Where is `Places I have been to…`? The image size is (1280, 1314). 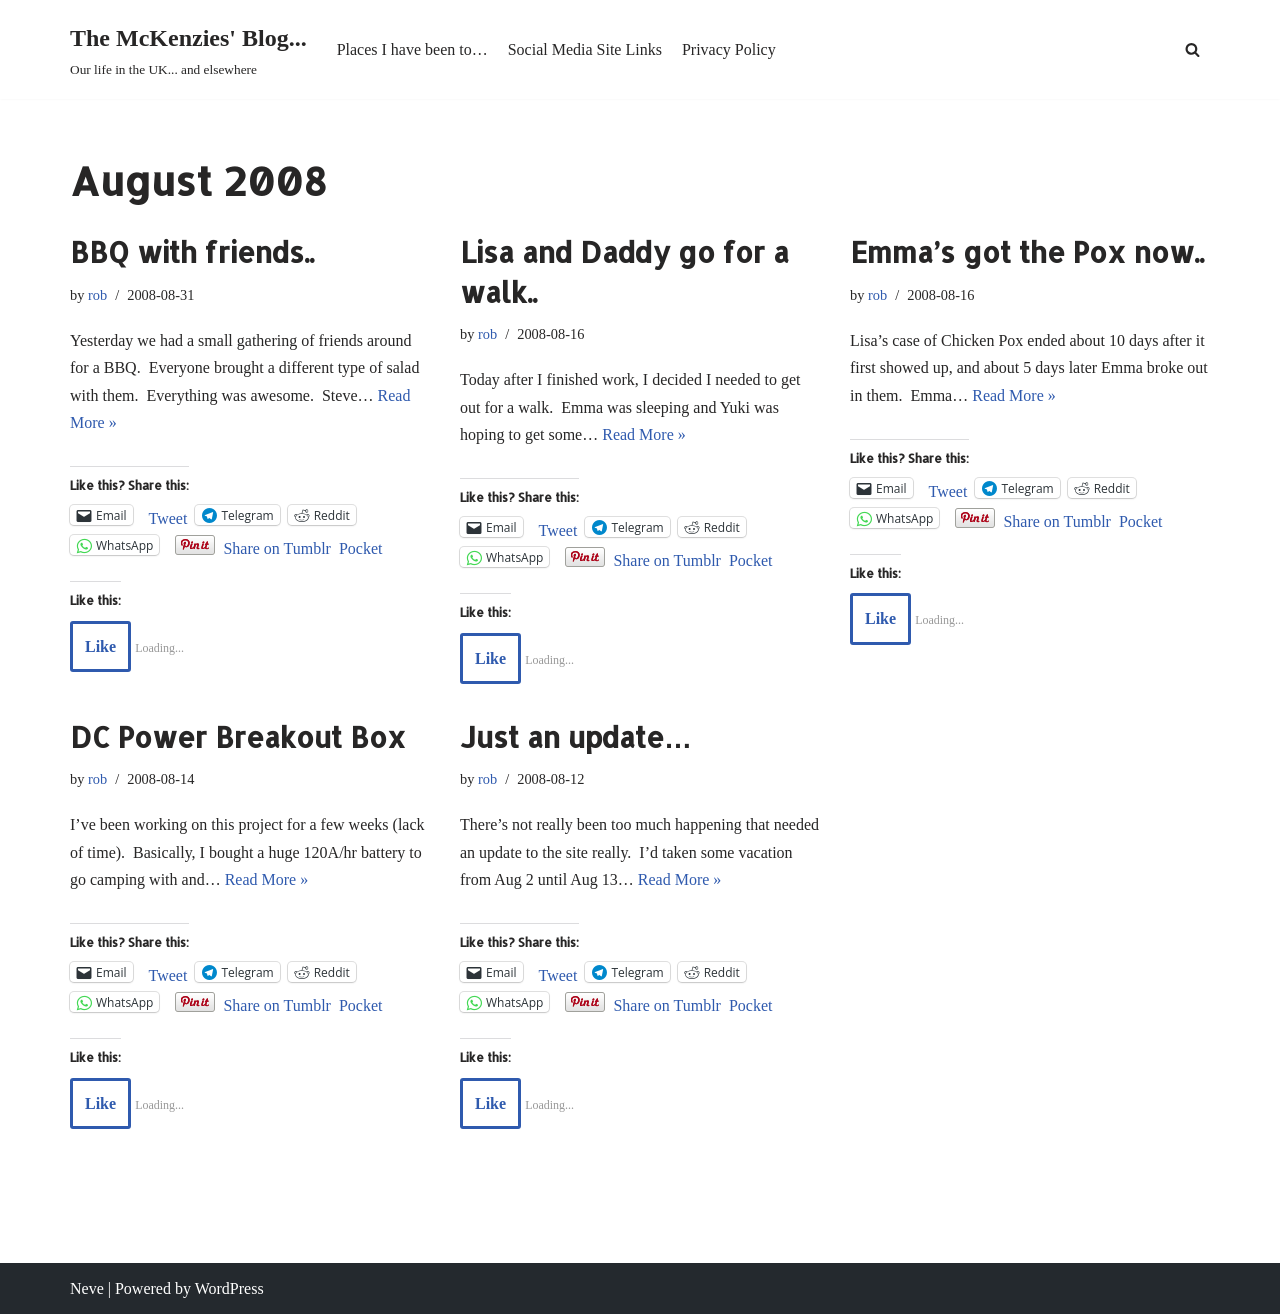 Places I have been to… is located at coordinates (412, 49).